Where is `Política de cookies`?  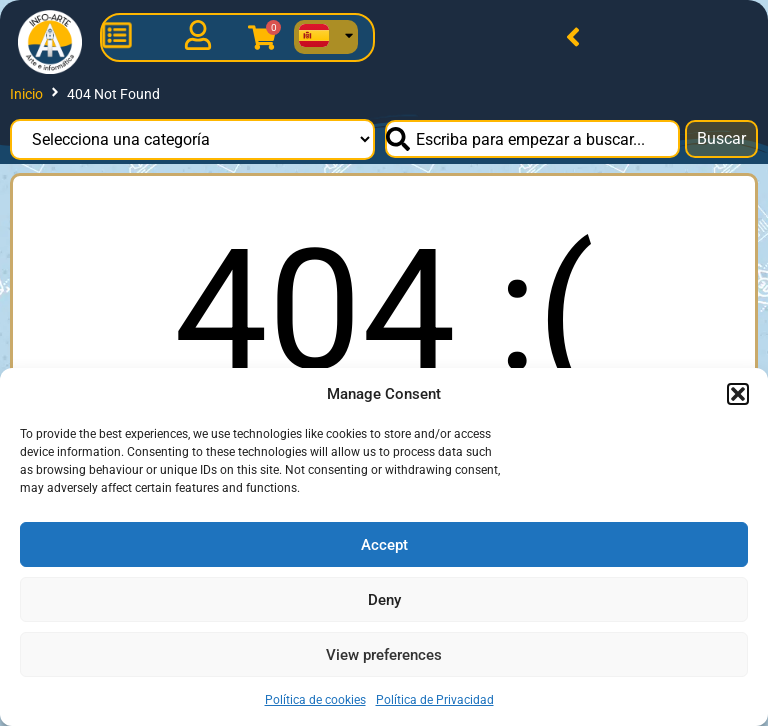
Política de cookies is located at coordinates (315, 700).